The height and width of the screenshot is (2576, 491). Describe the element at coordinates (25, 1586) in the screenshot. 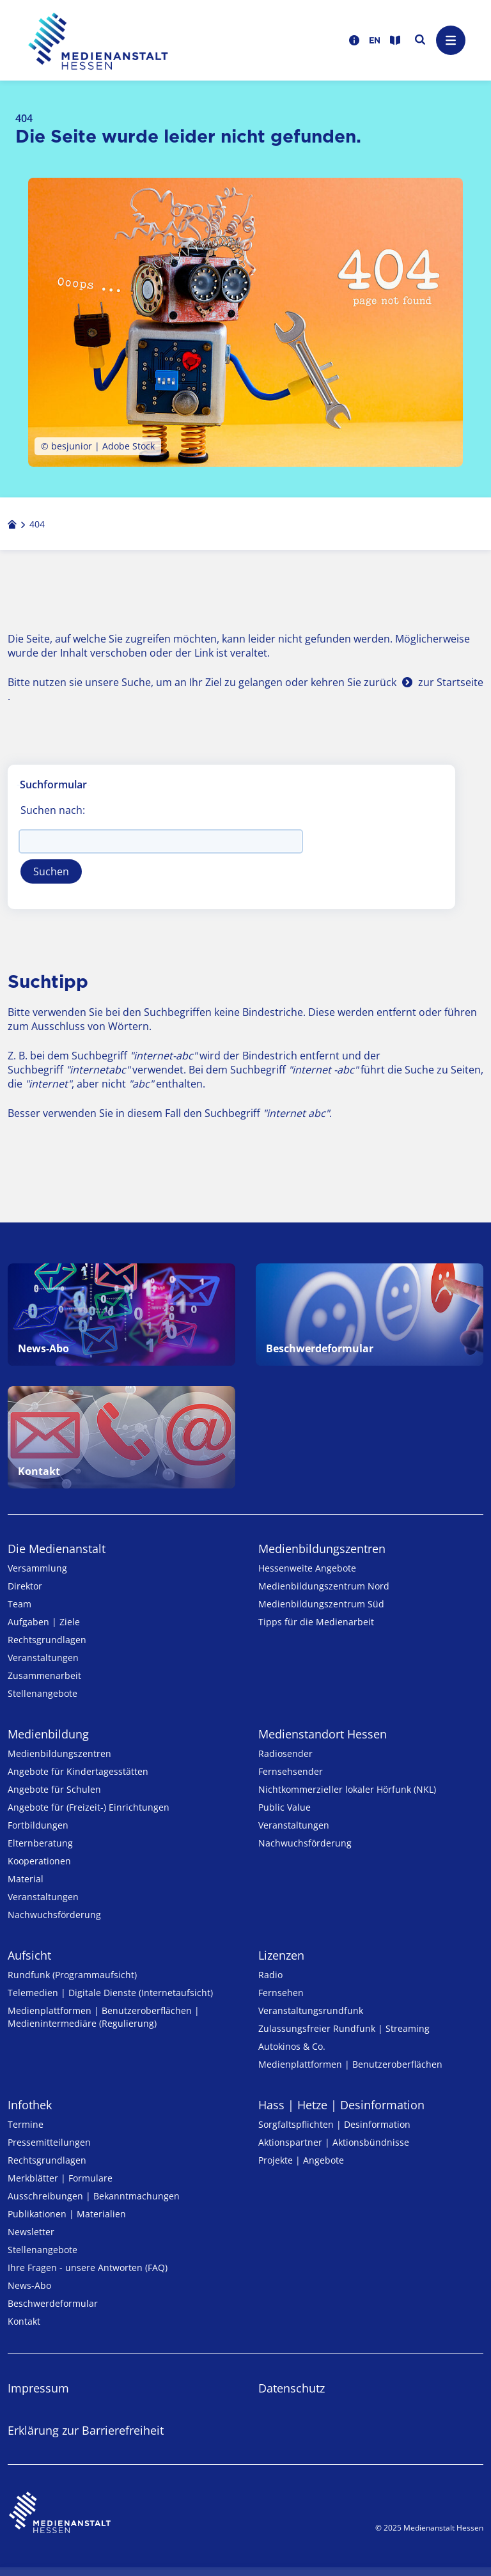

I see `Direktor` at that location.